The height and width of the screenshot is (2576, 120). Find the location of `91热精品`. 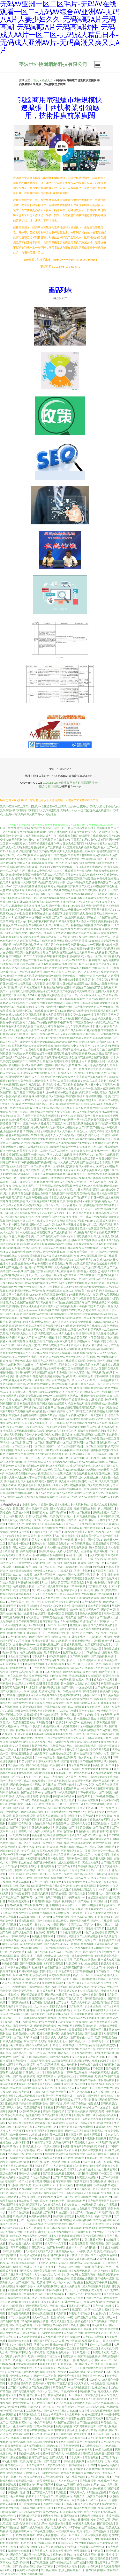

91热精品 is located at coordinates (62, 1640).